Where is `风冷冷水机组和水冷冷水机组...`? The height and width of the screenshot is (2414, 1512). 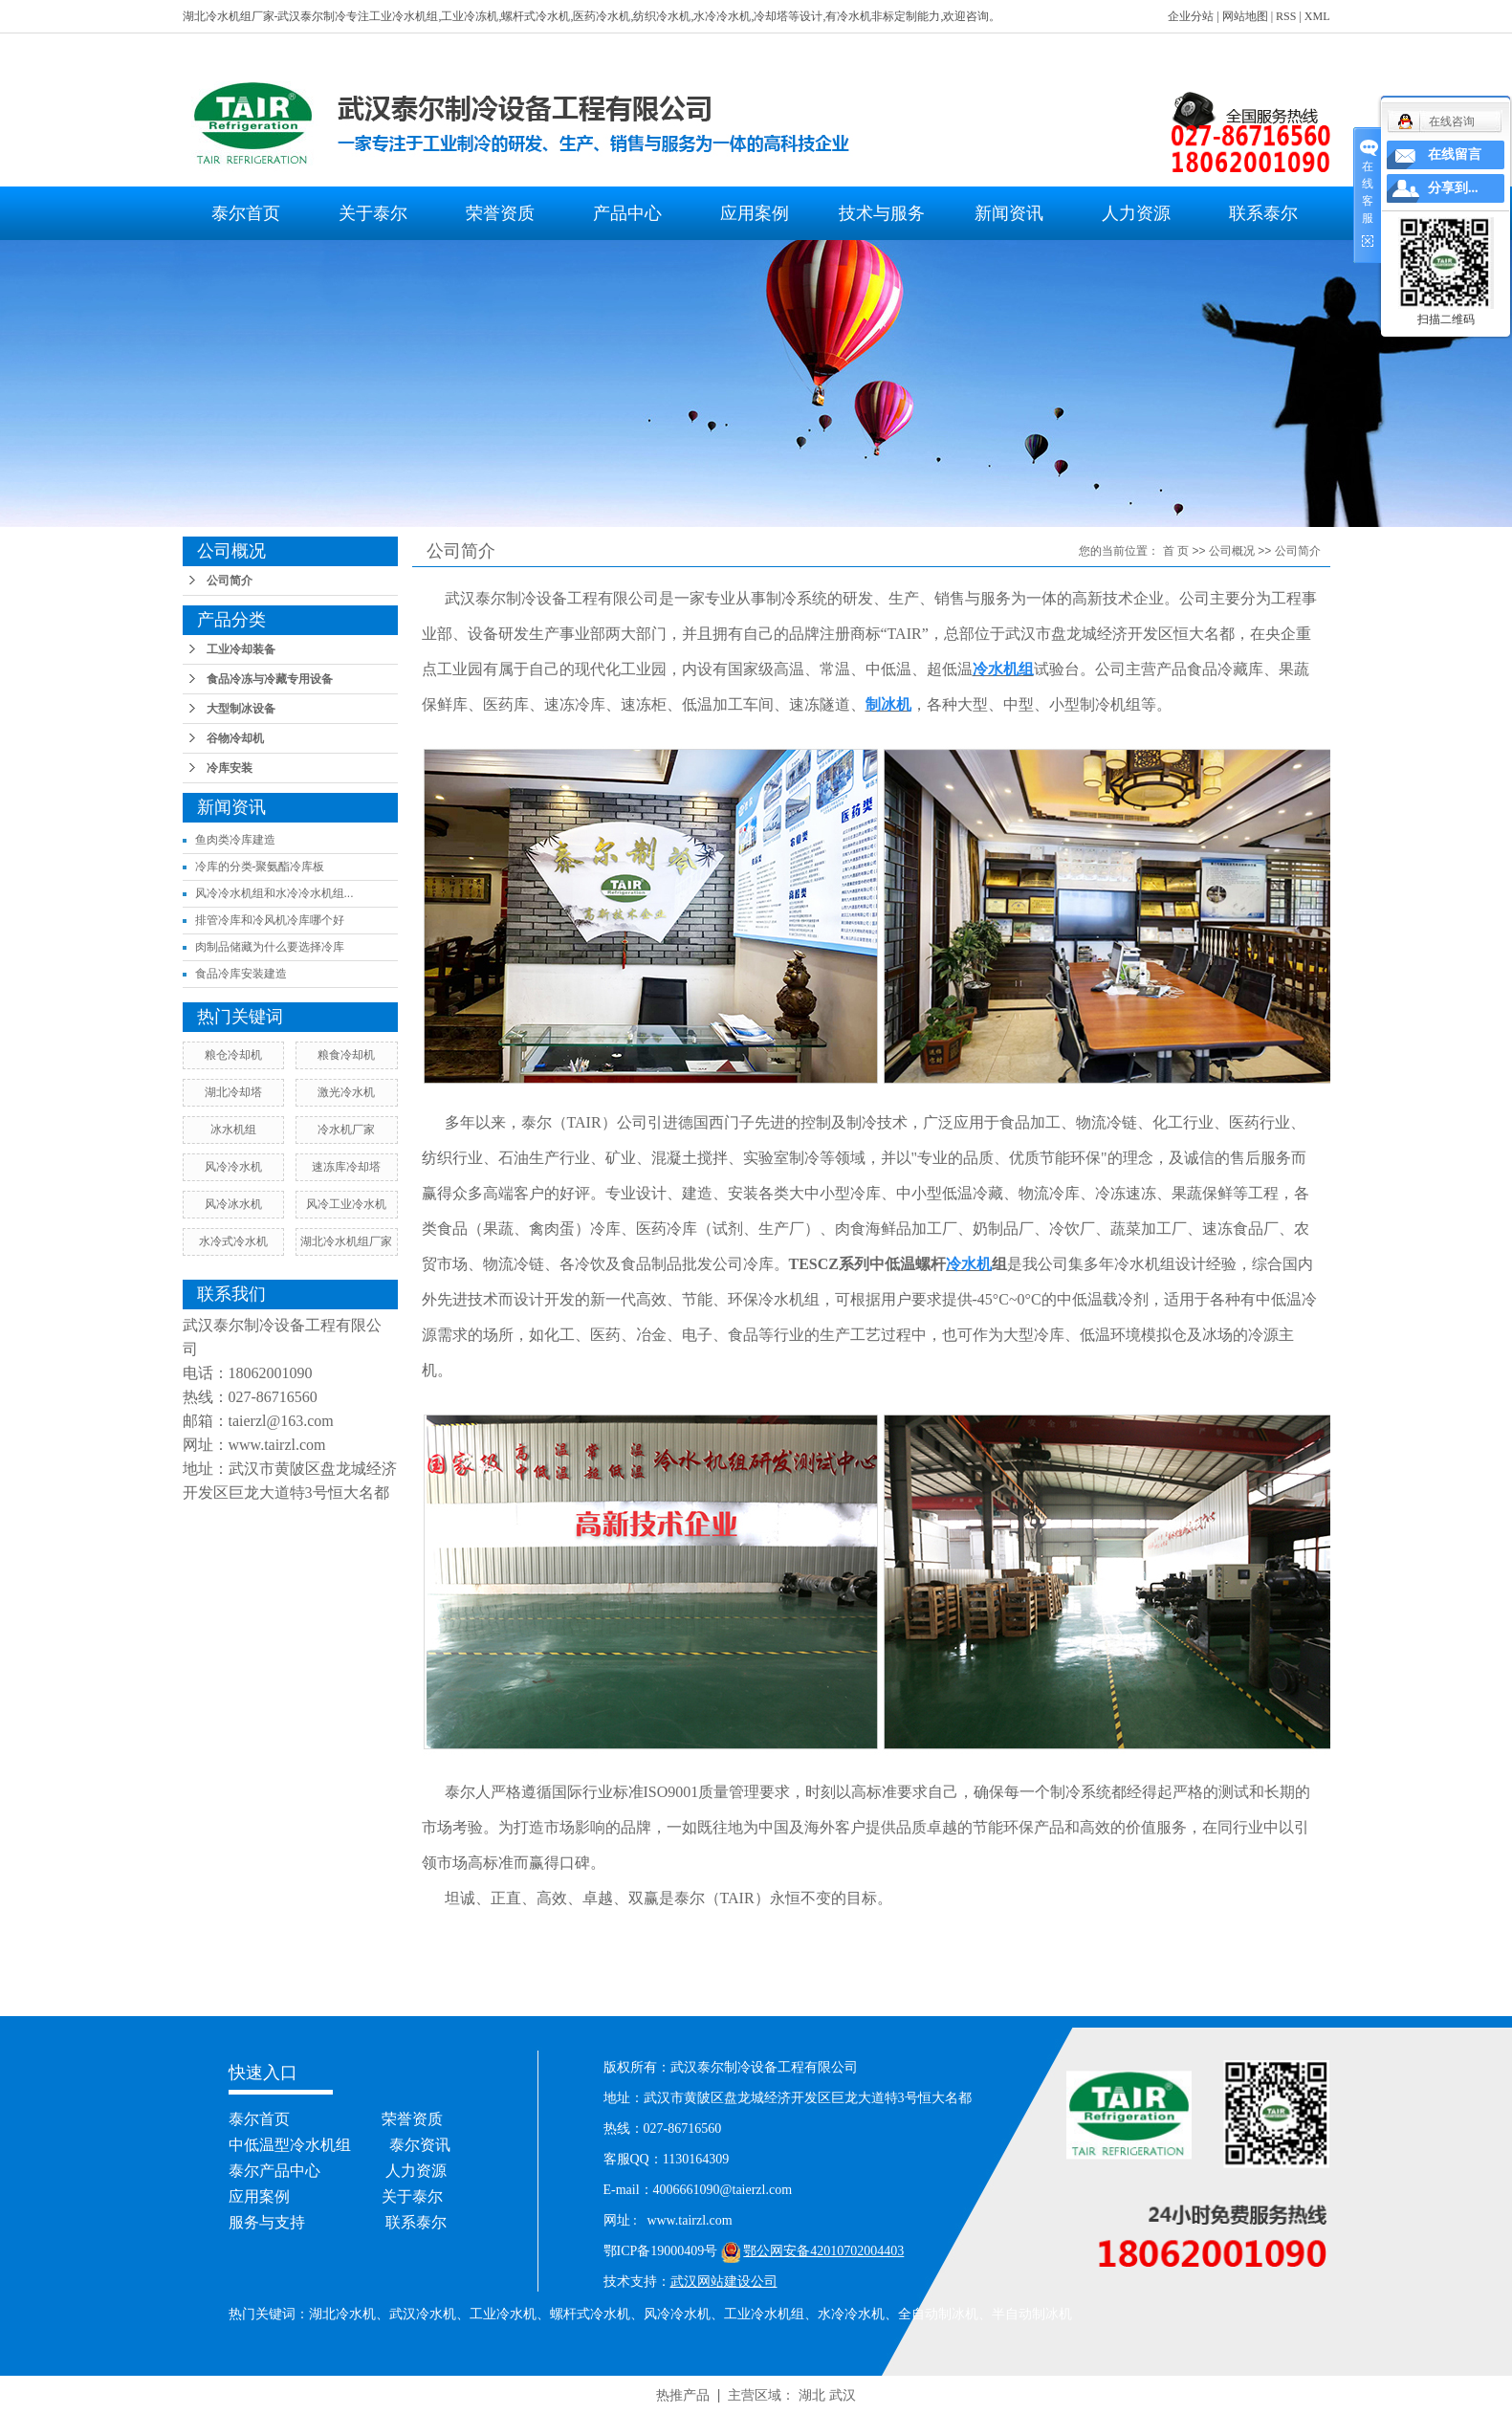
风冷冷水机组和水冷冷水机组... is located at coordinates (274, 893).